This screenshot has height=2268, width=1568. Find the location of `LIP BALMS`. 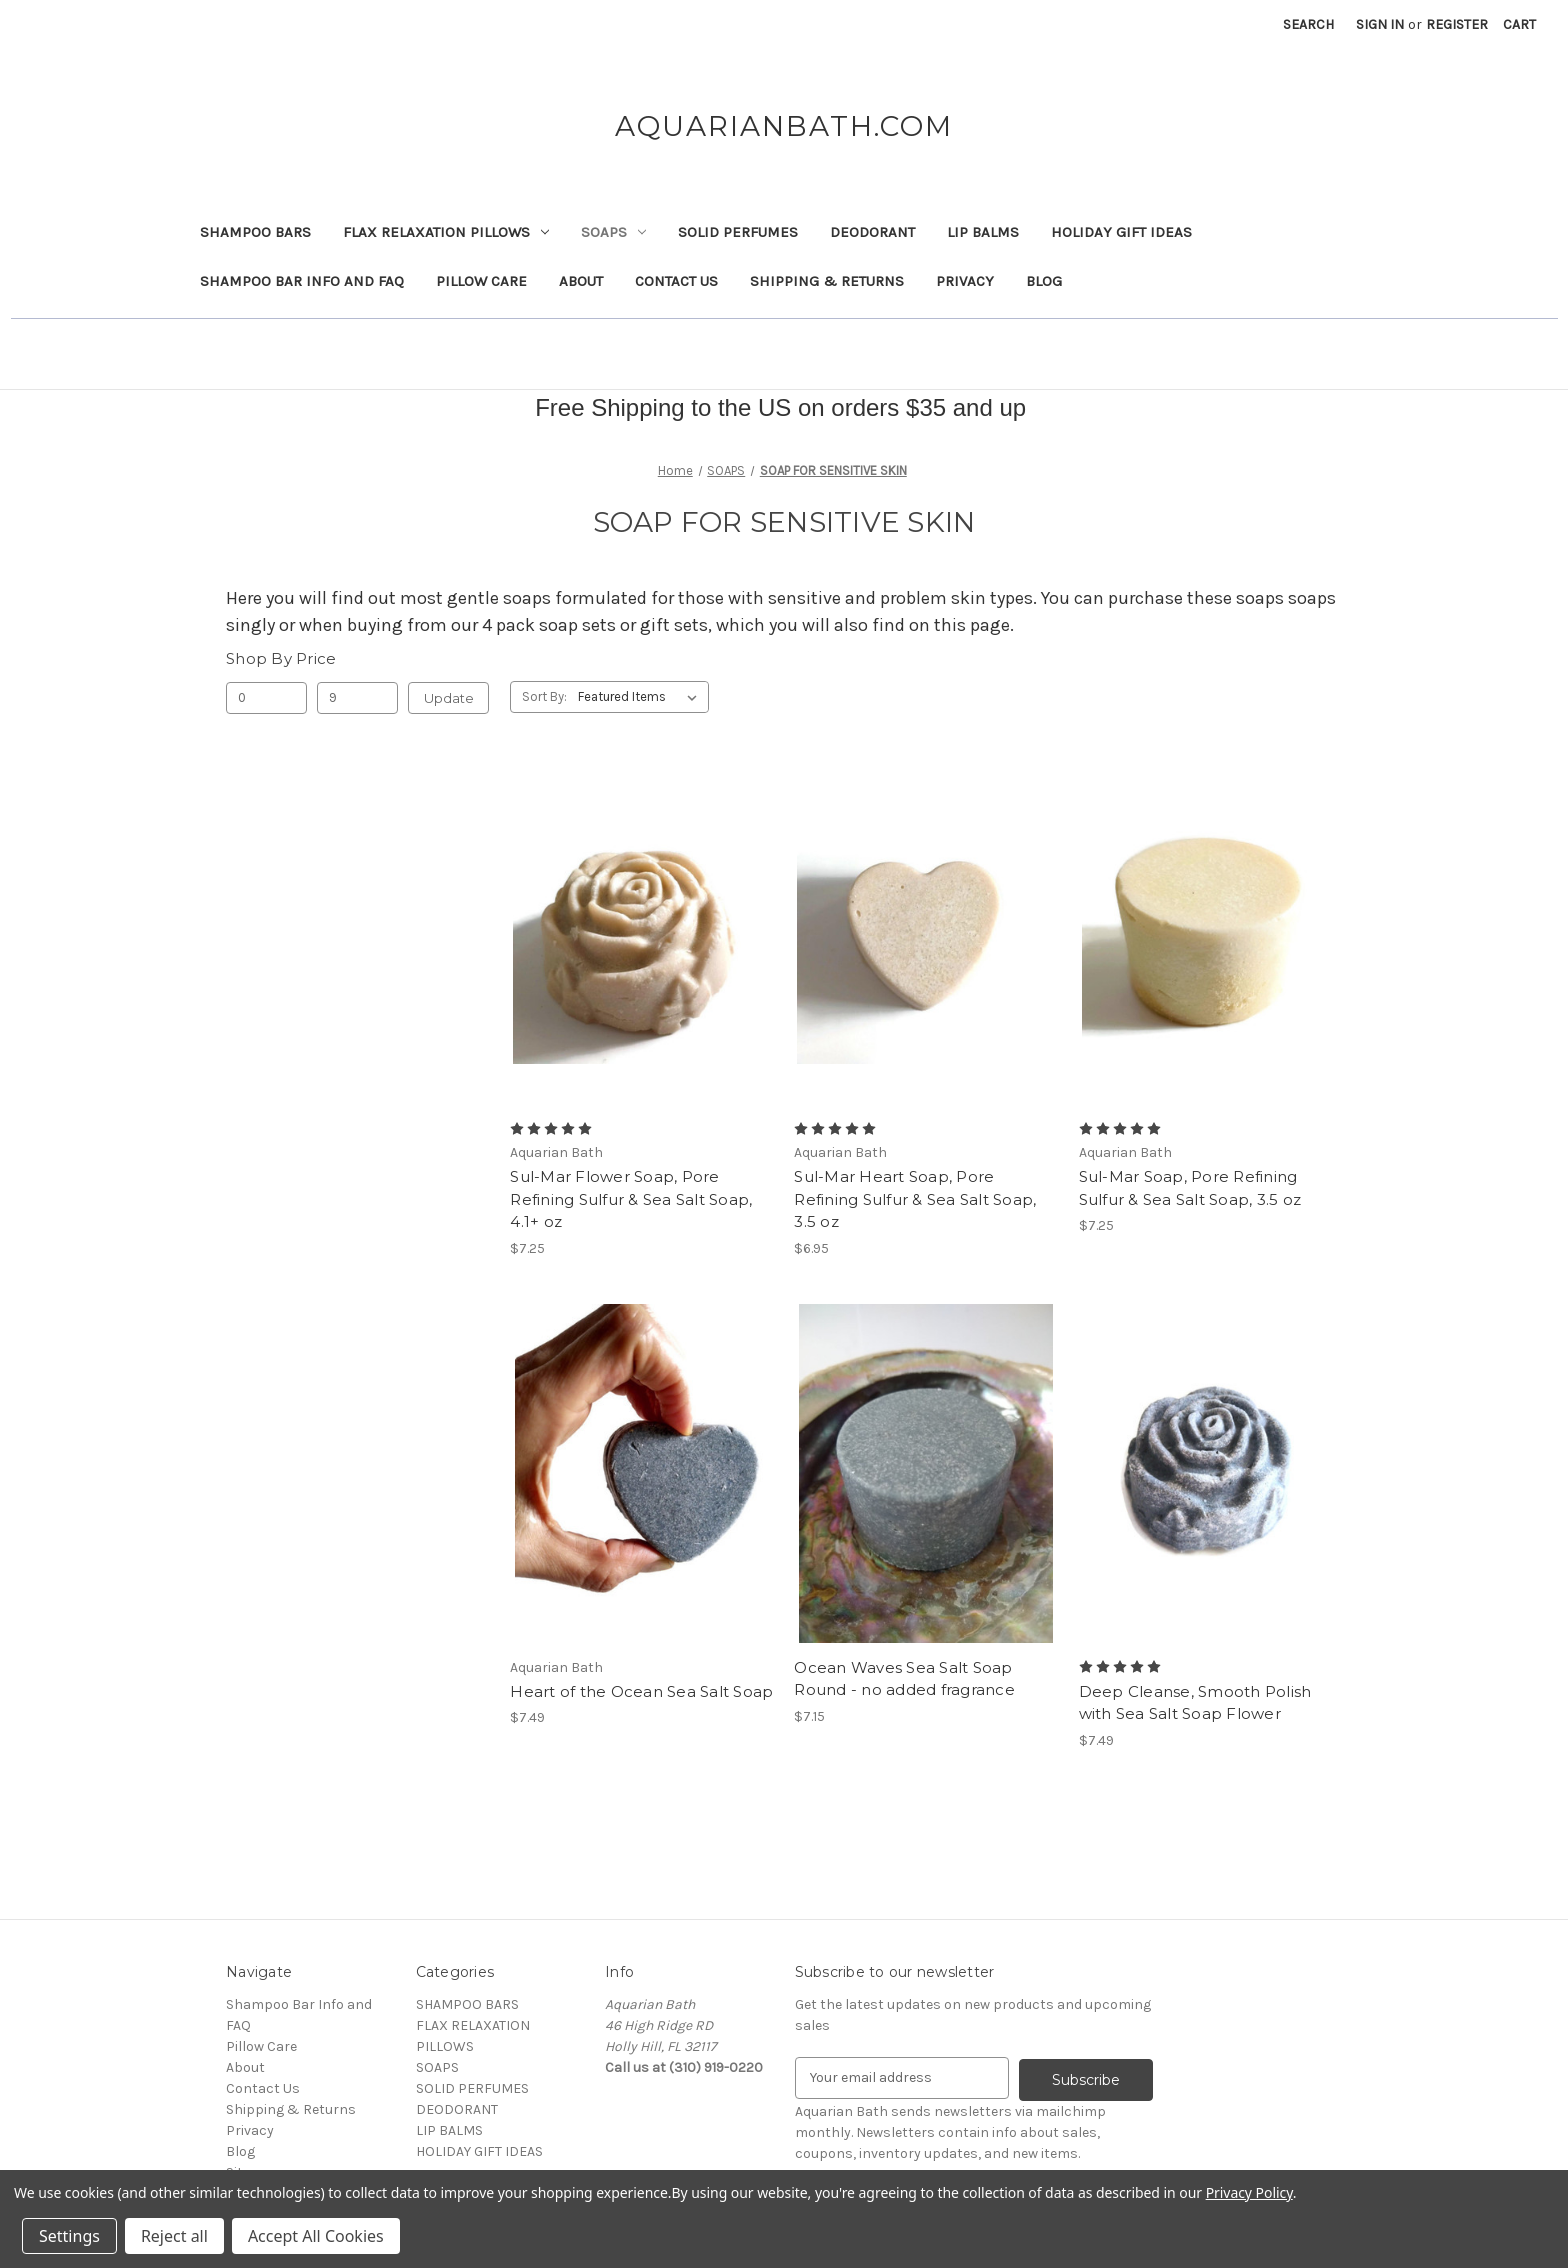

LIP BALMS is located at coordinates (983, 232).